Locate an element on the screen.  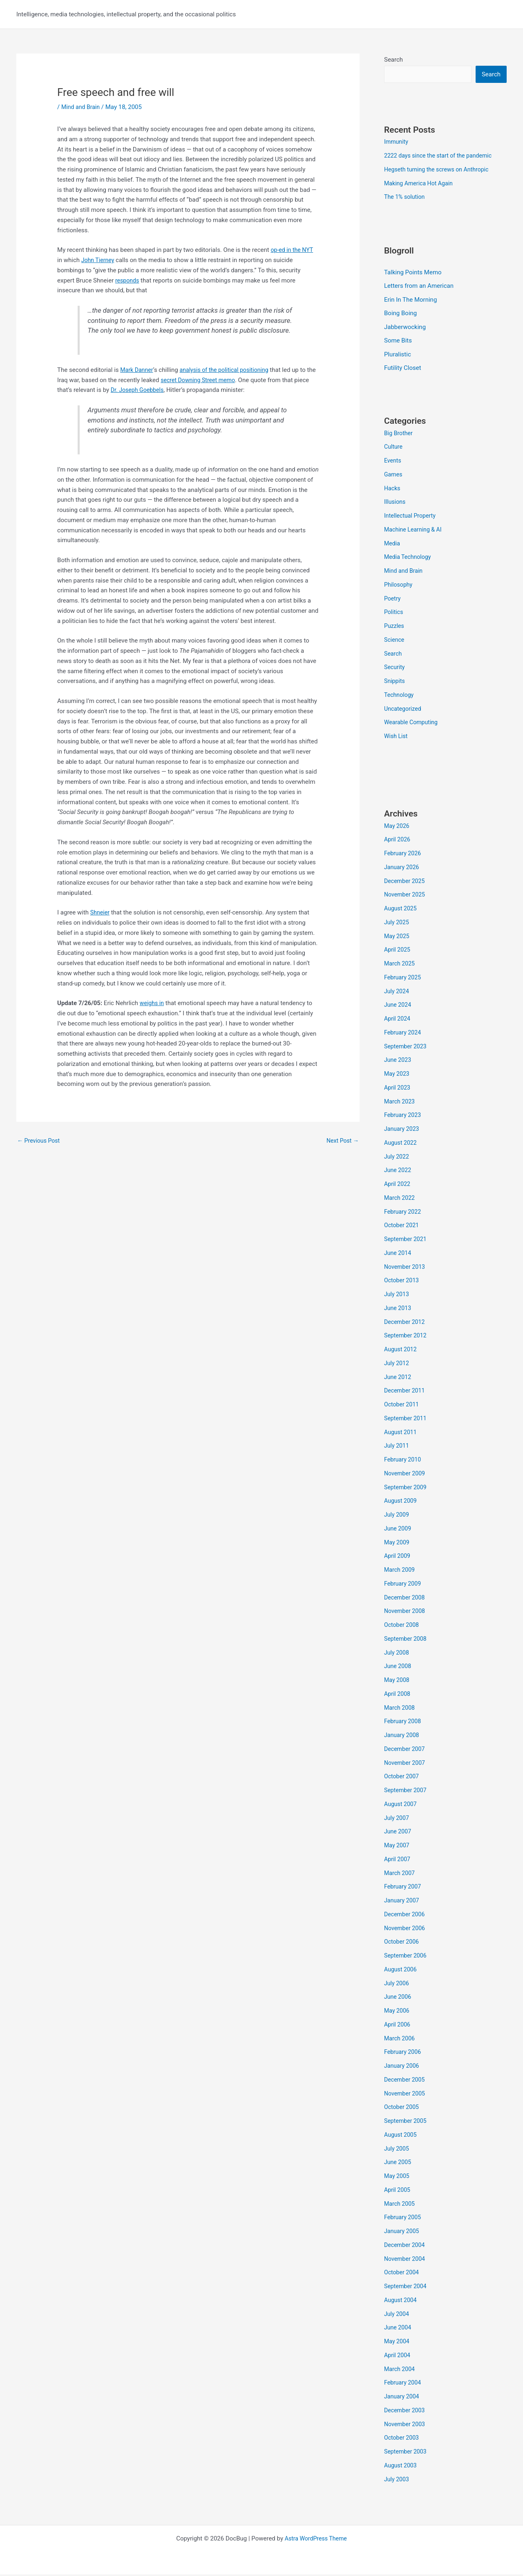
April 2004 is located at coordinates (398, 2356).